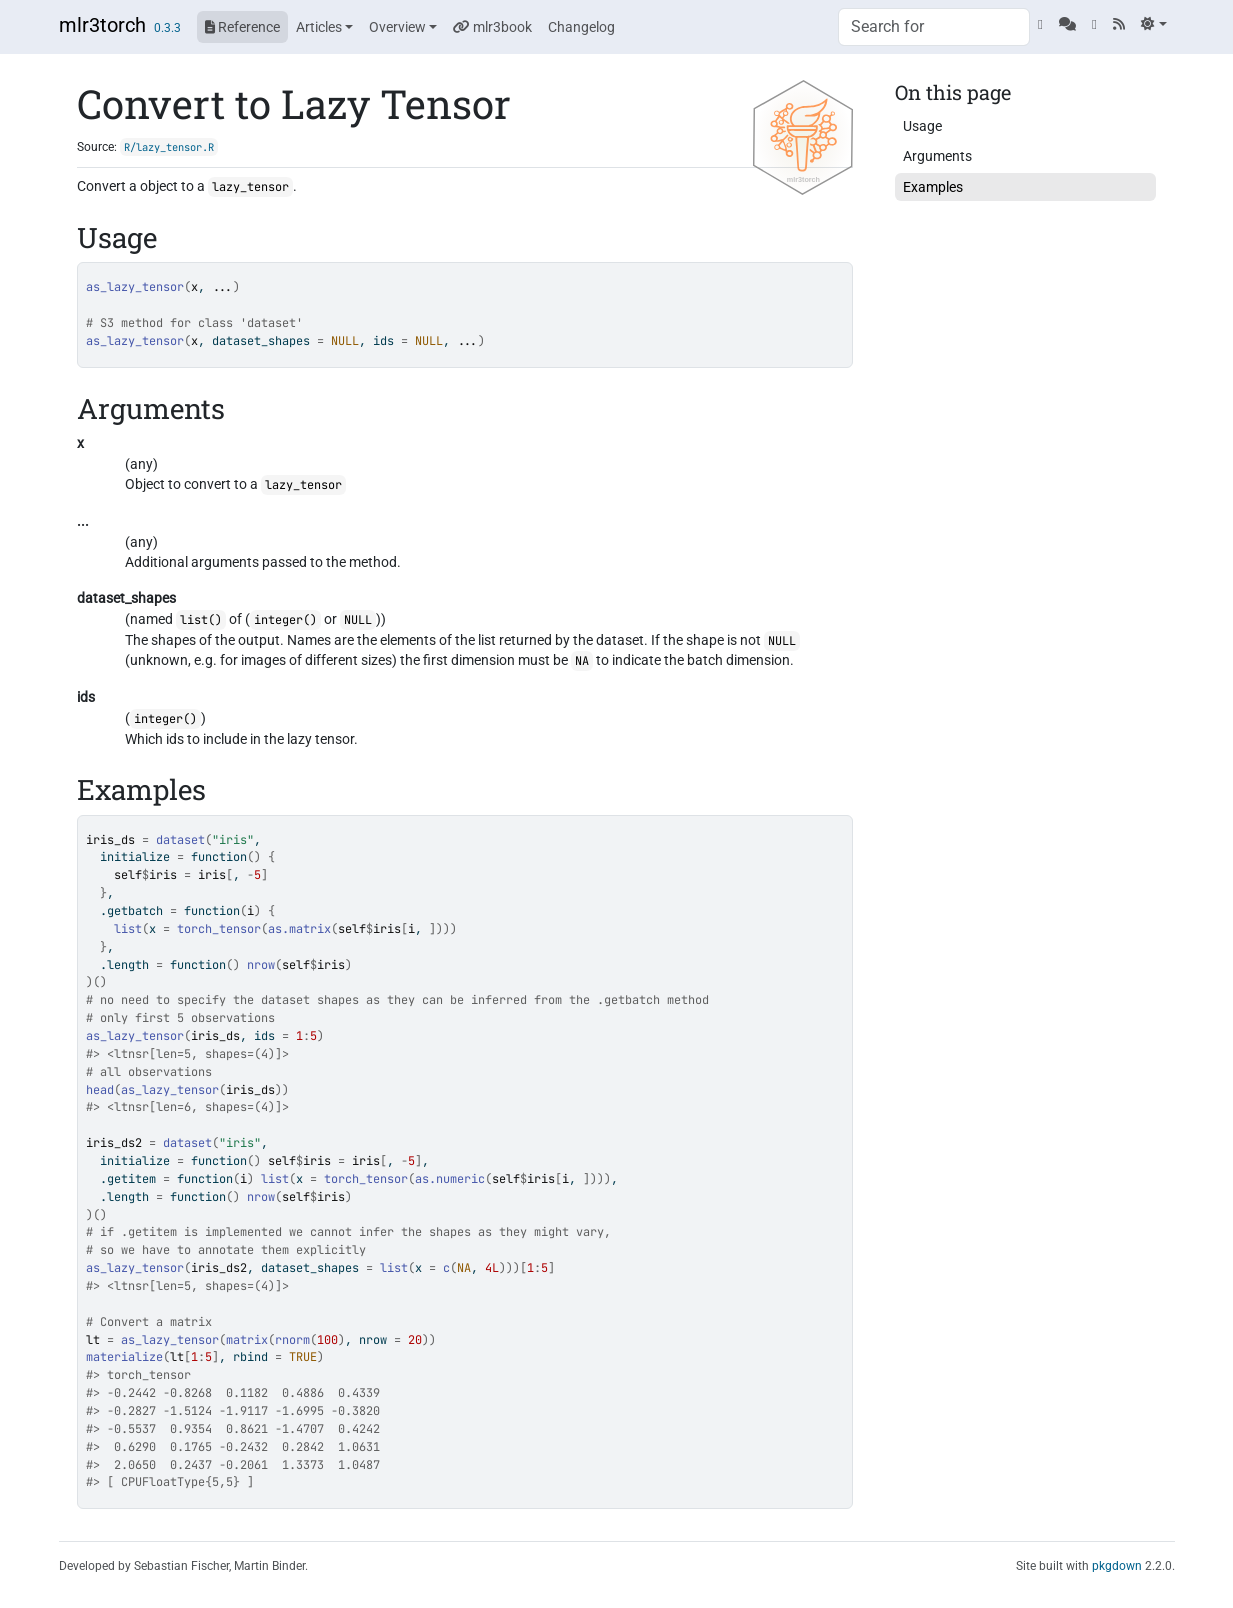 This screenshot has width=1233, height=1608. What do you see at coordinates (242, 27) in the screenshot?
I see `Reference` at bounding box center [242, 27].